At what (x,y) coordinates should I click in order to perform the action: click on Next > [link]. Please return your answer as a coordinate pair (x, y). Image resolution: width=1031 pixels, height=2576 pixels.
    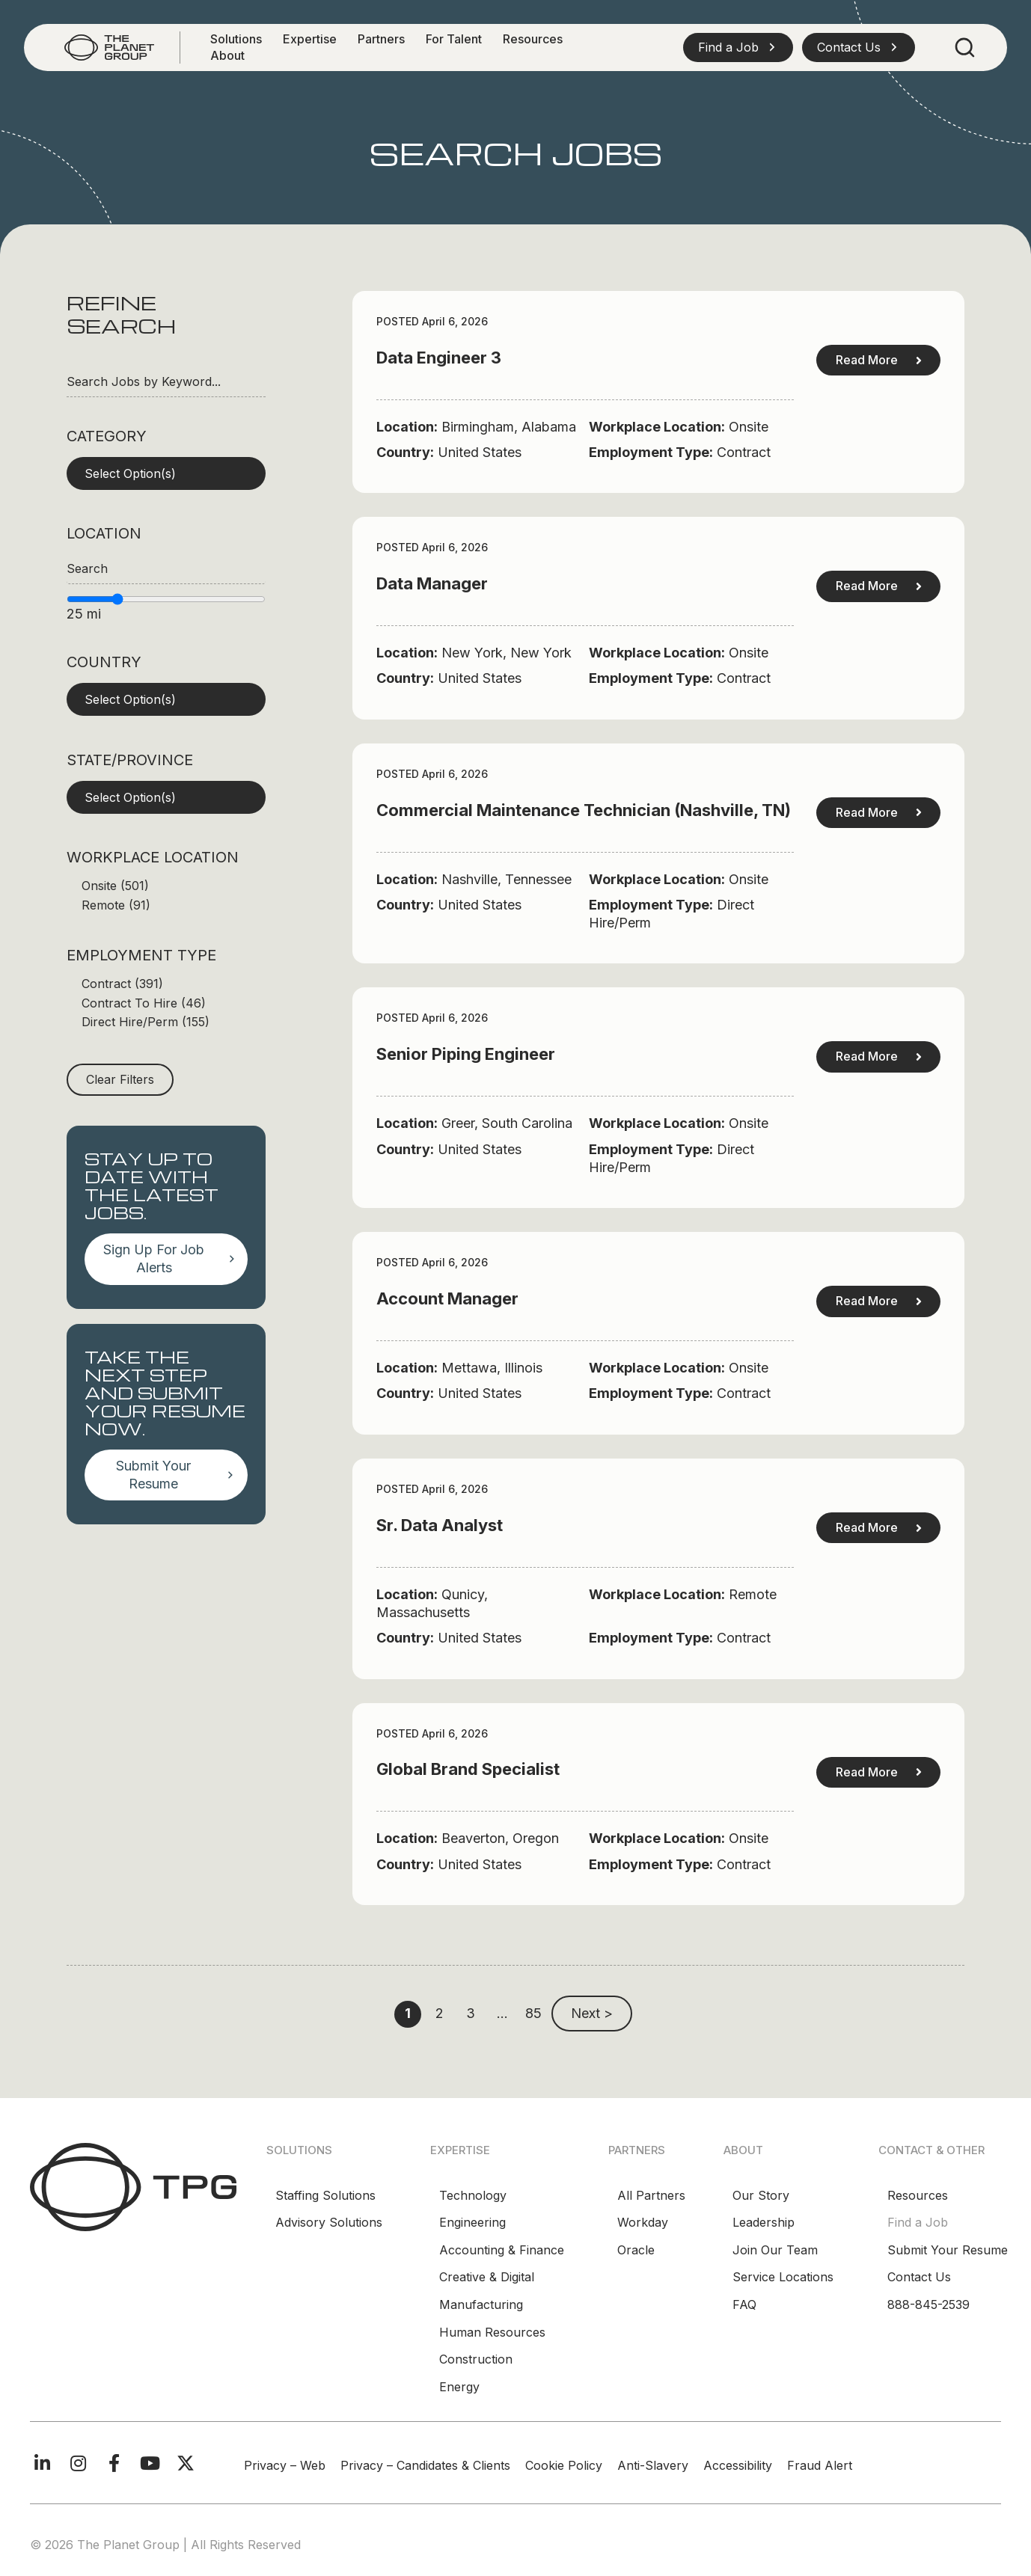
    Looking at the image, I should click on (592, 2013).